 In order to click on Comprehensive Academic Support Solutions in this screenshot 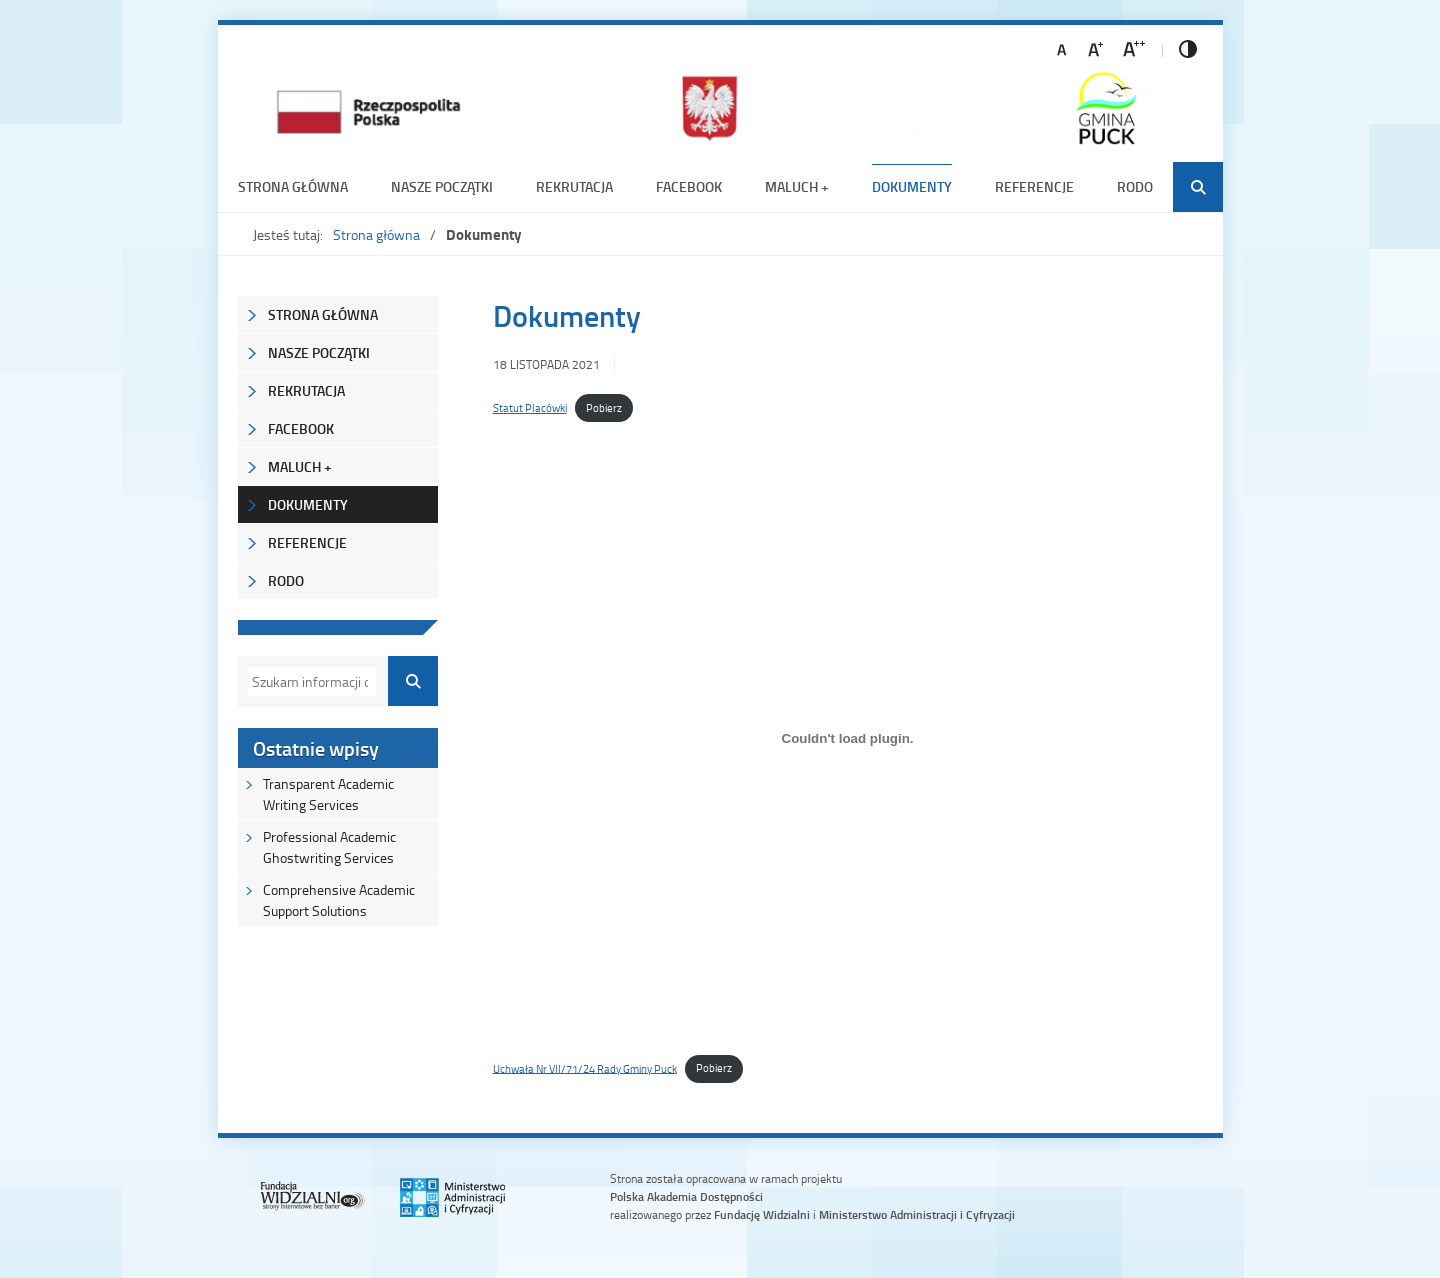, I will do `click(339, 900)`.